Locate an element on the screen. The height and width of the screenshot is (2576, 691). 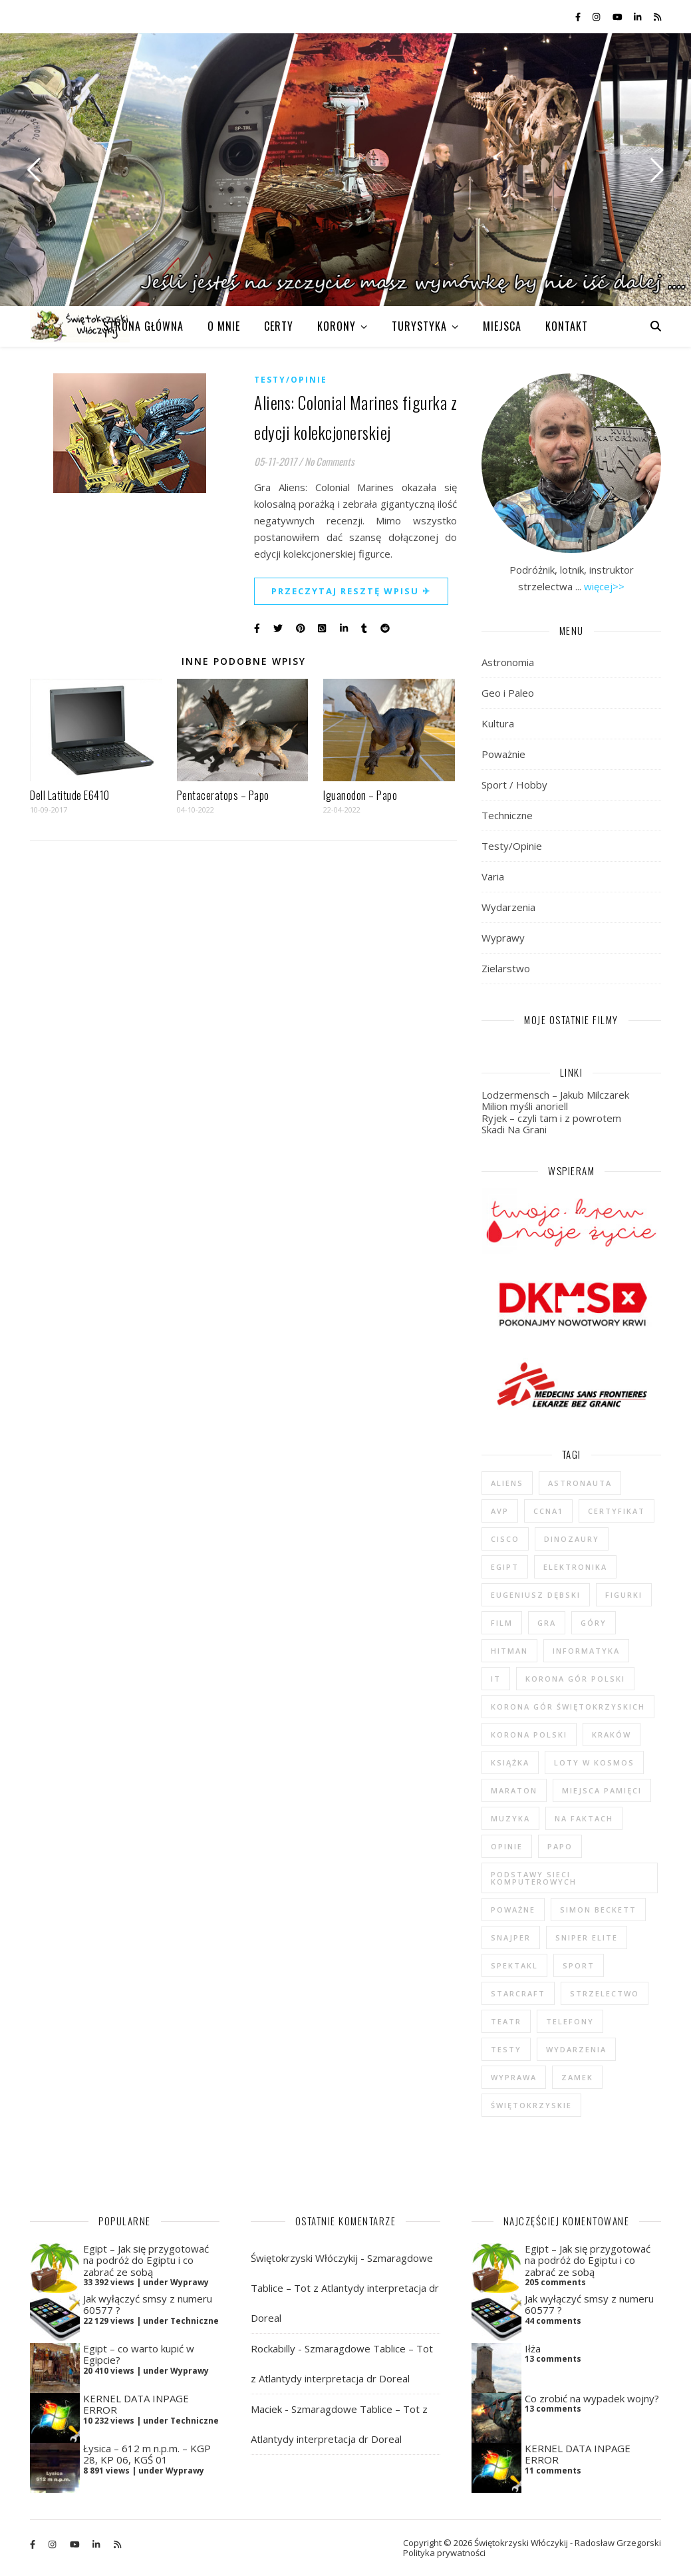
Szmaragdowe Tablice – Tot z Atlantydy interpretacja dr Doreal is located at coordinates (345, 2287).